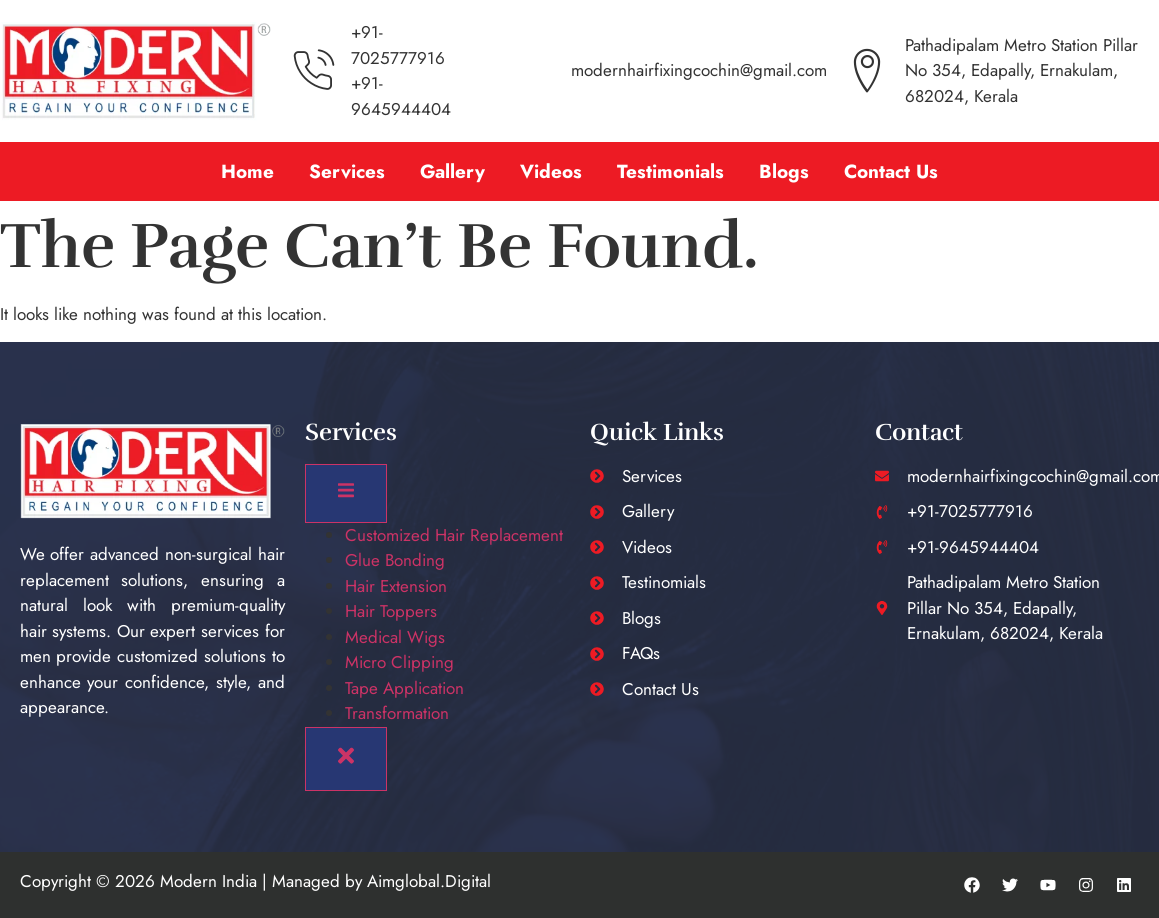  What do you see at coordinates (452, 171) in the screenshot?
I see `Gallery` at bounding box center [452, 171].